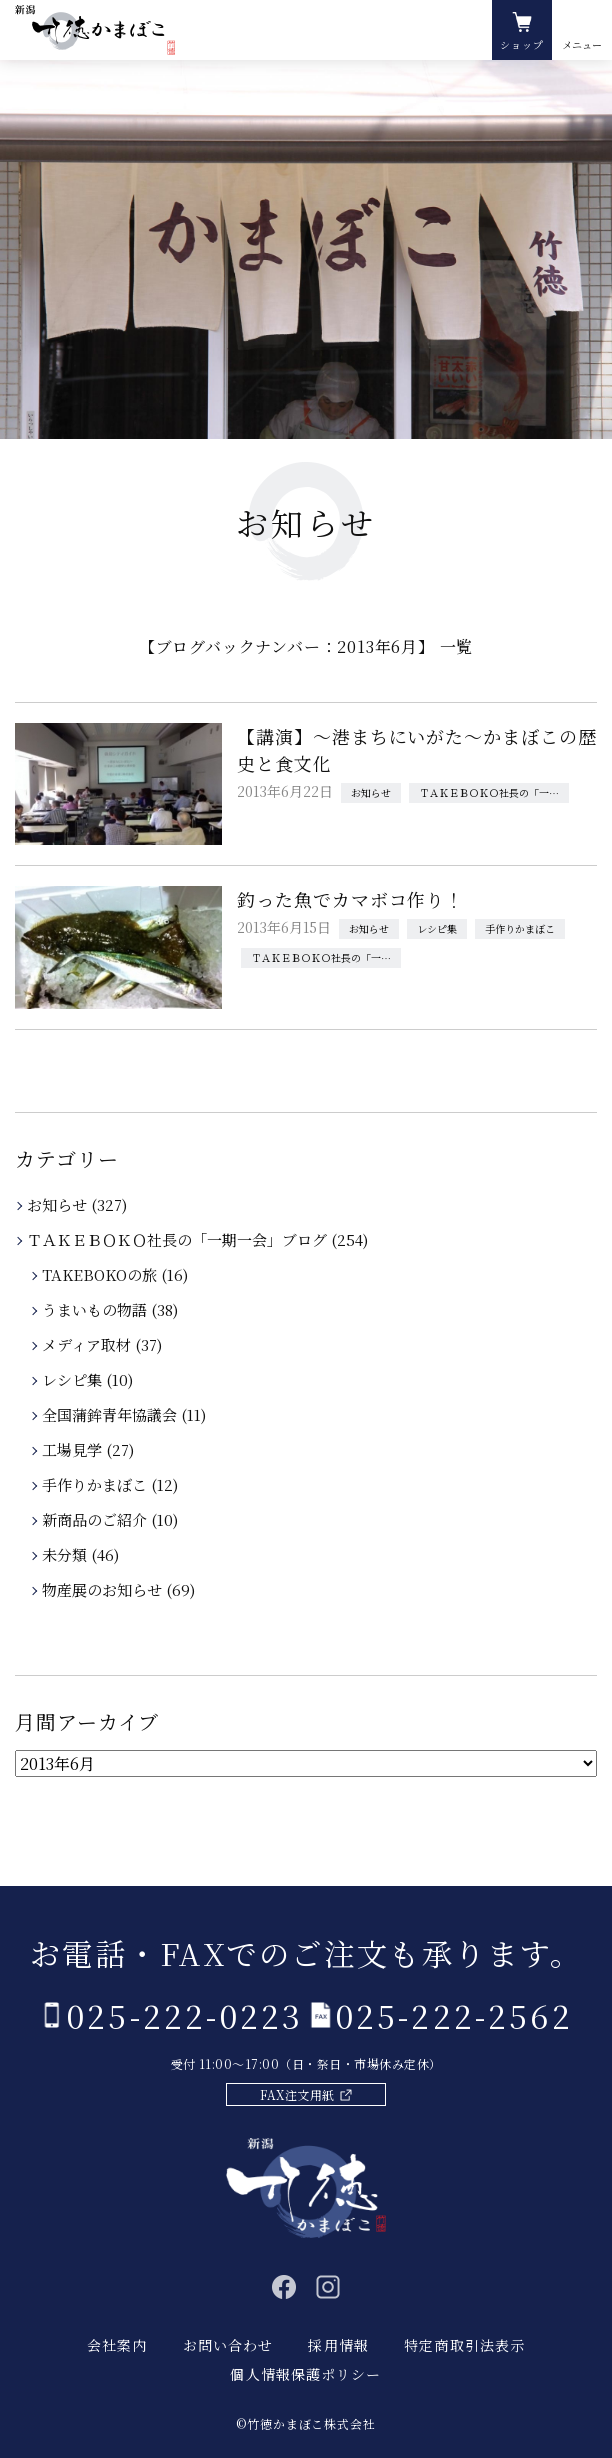 The image size is (612, 2458). Describe the element at coordinates (101, 1274) in the screenshot. I see `TAKEBOKOの旅` at that location.